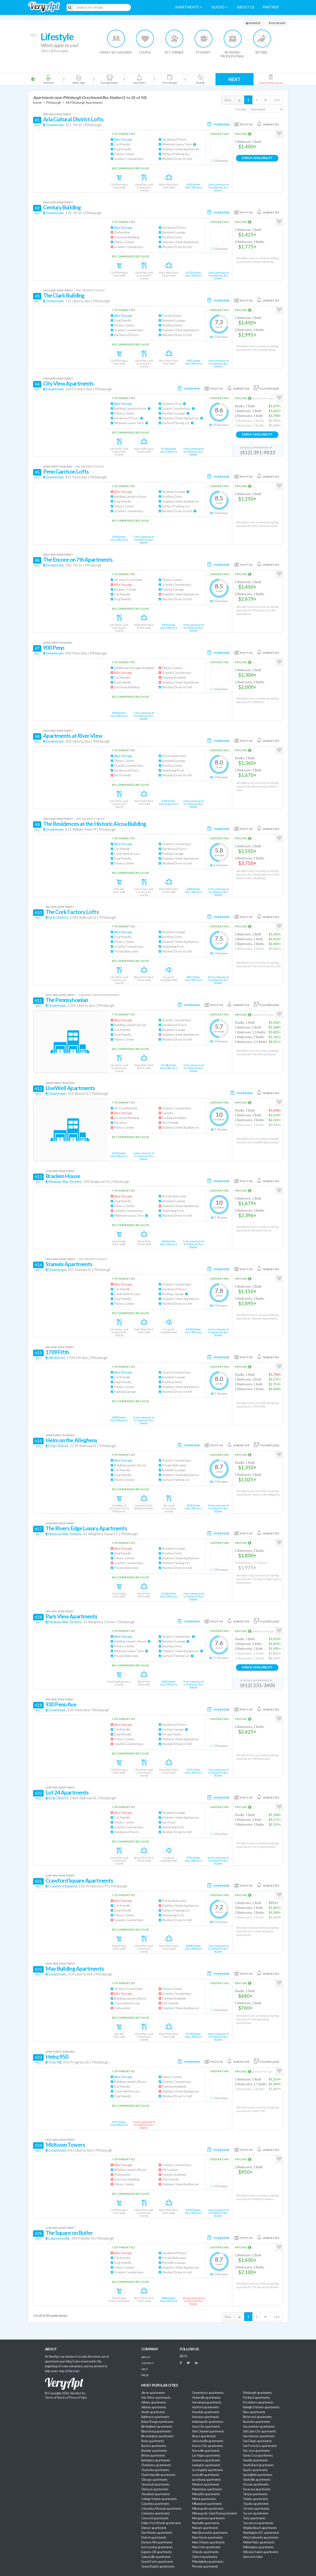 Image resolution: width=316 pixels, height=2576 pixels. What do you see at coordinates (256, 2397) in the screenshot?
I see `Portland apartments` at bounding box center [256, 2397].